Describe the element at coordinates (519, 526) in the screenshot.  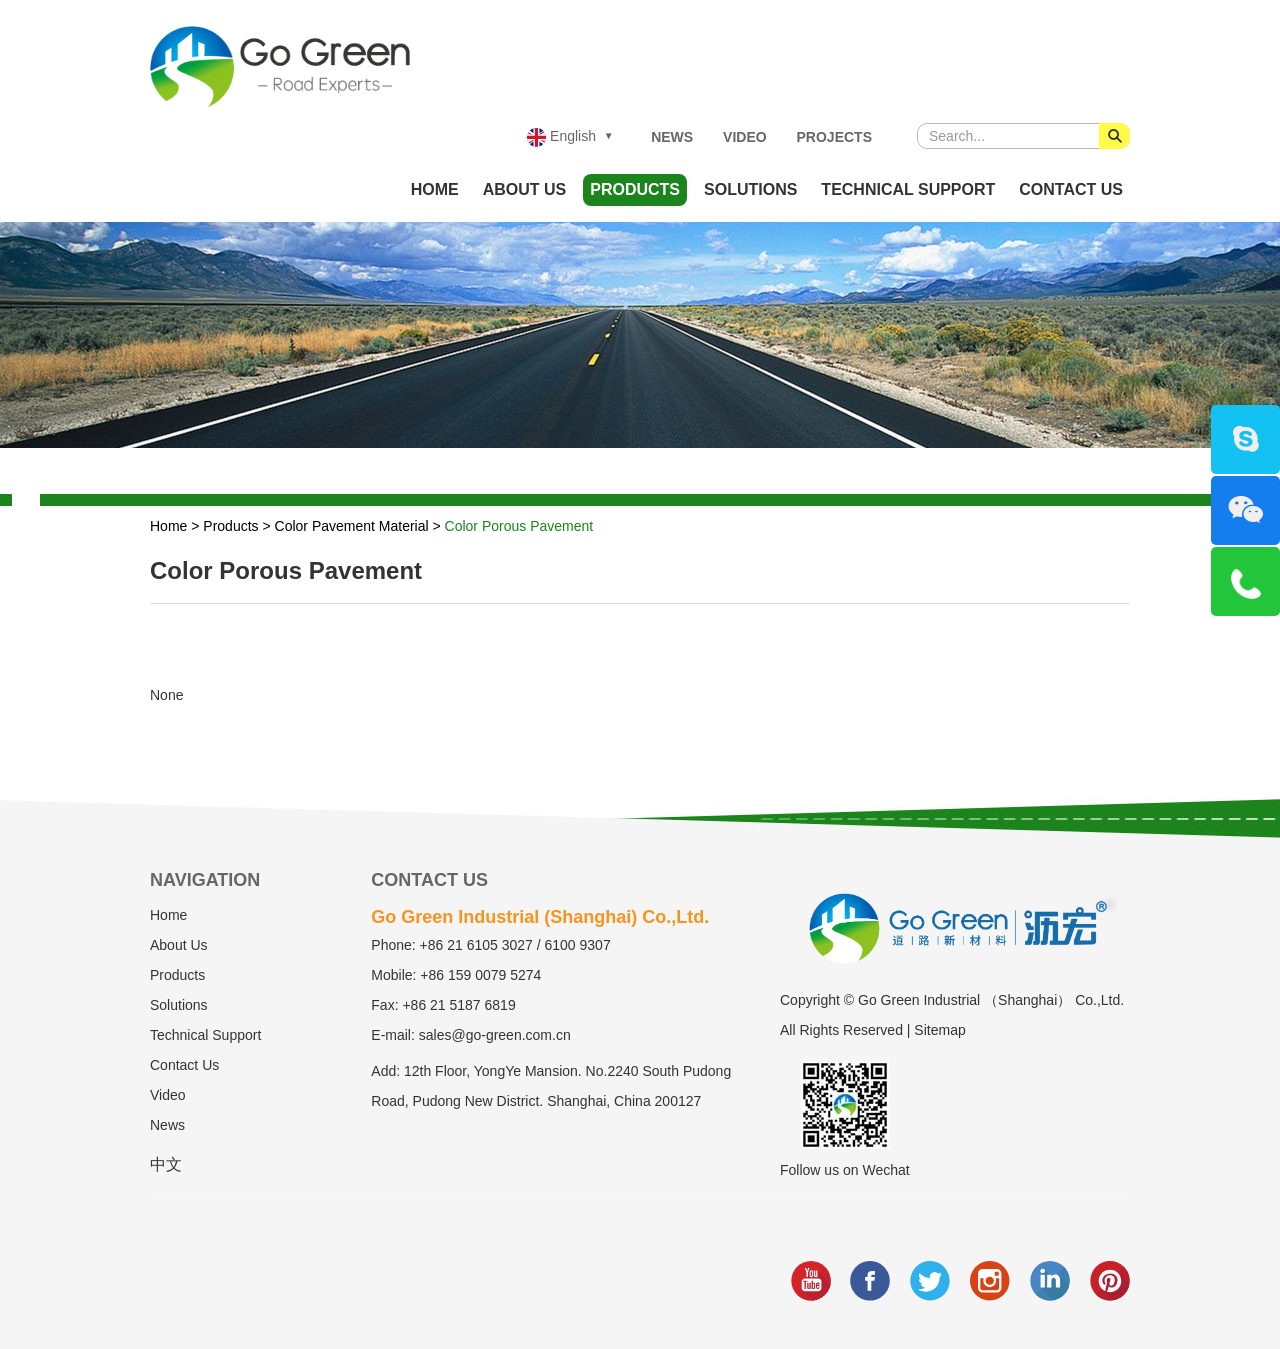
I see `Color Porous Pavement` at that location.